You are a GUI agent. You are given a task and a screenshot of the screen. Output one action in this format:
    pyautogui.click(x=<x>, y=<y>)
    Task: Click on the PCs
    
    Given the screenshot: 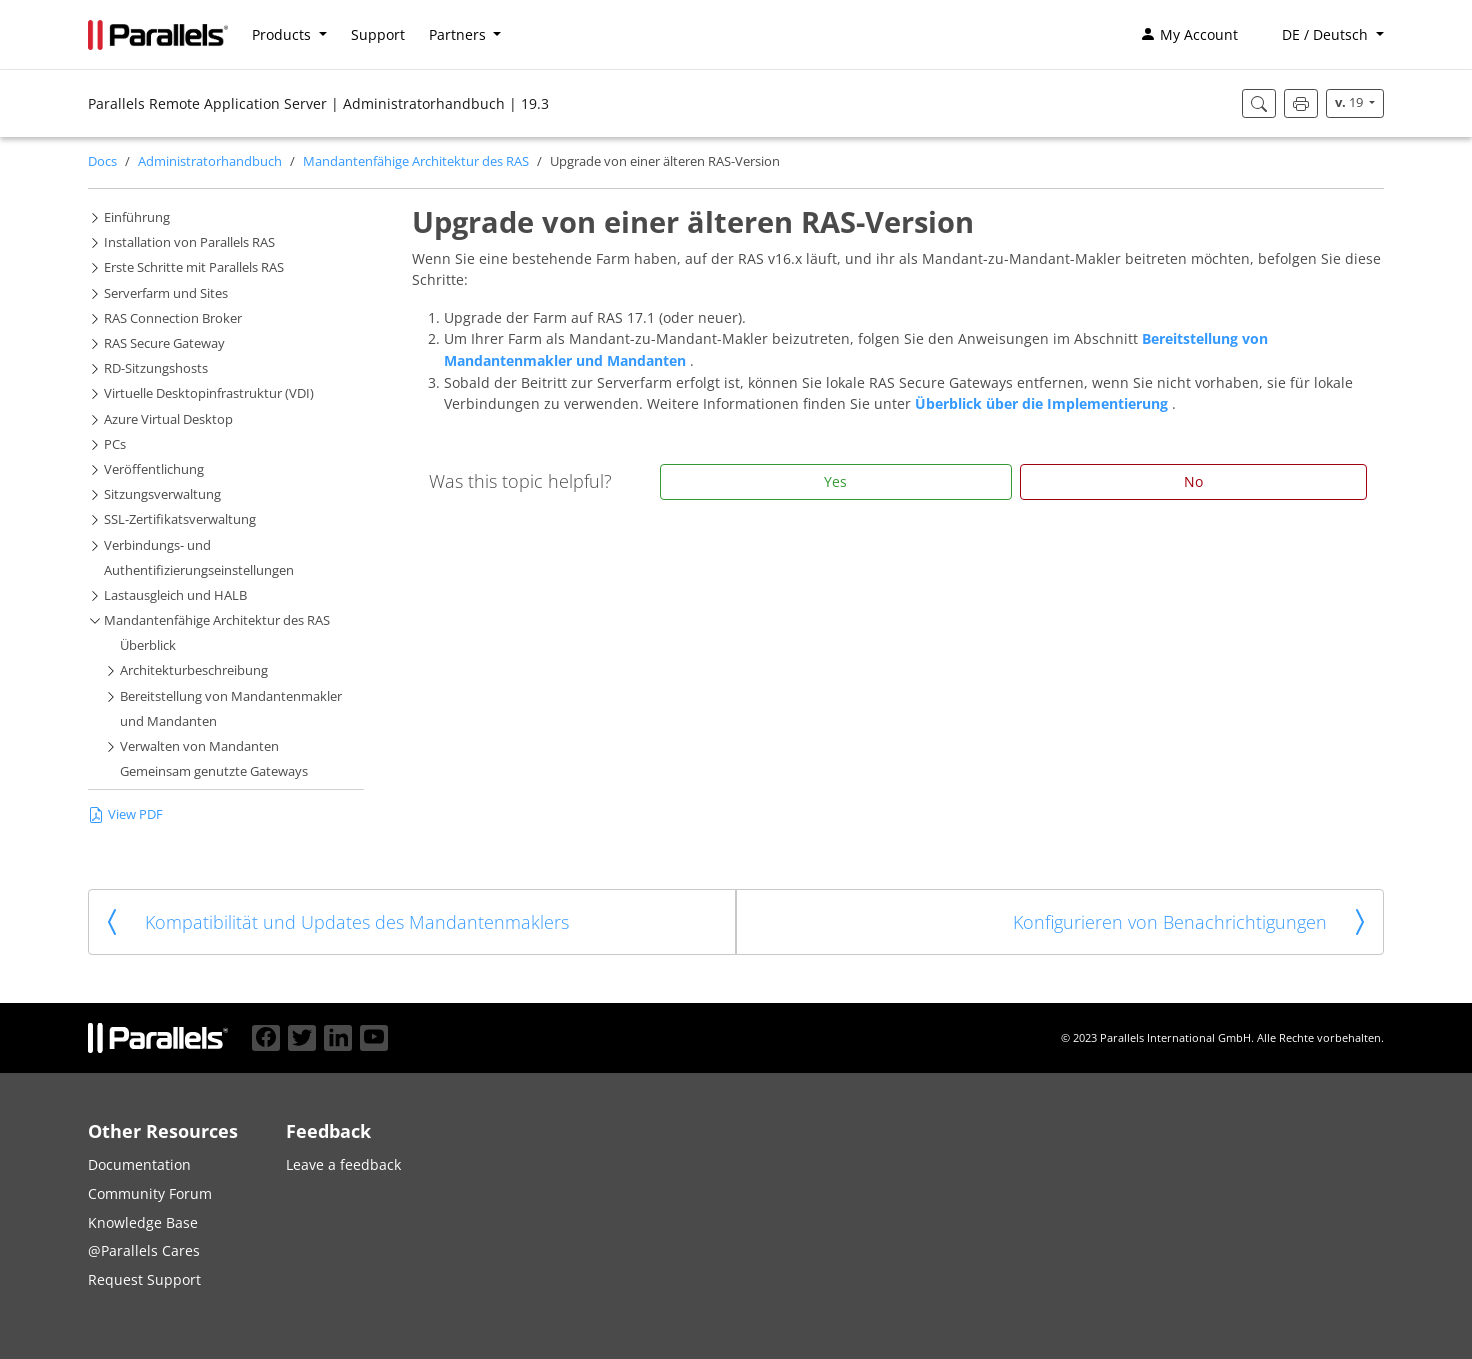 What is the action you would take?
    pyautogui.click(x=115, y=444)
    